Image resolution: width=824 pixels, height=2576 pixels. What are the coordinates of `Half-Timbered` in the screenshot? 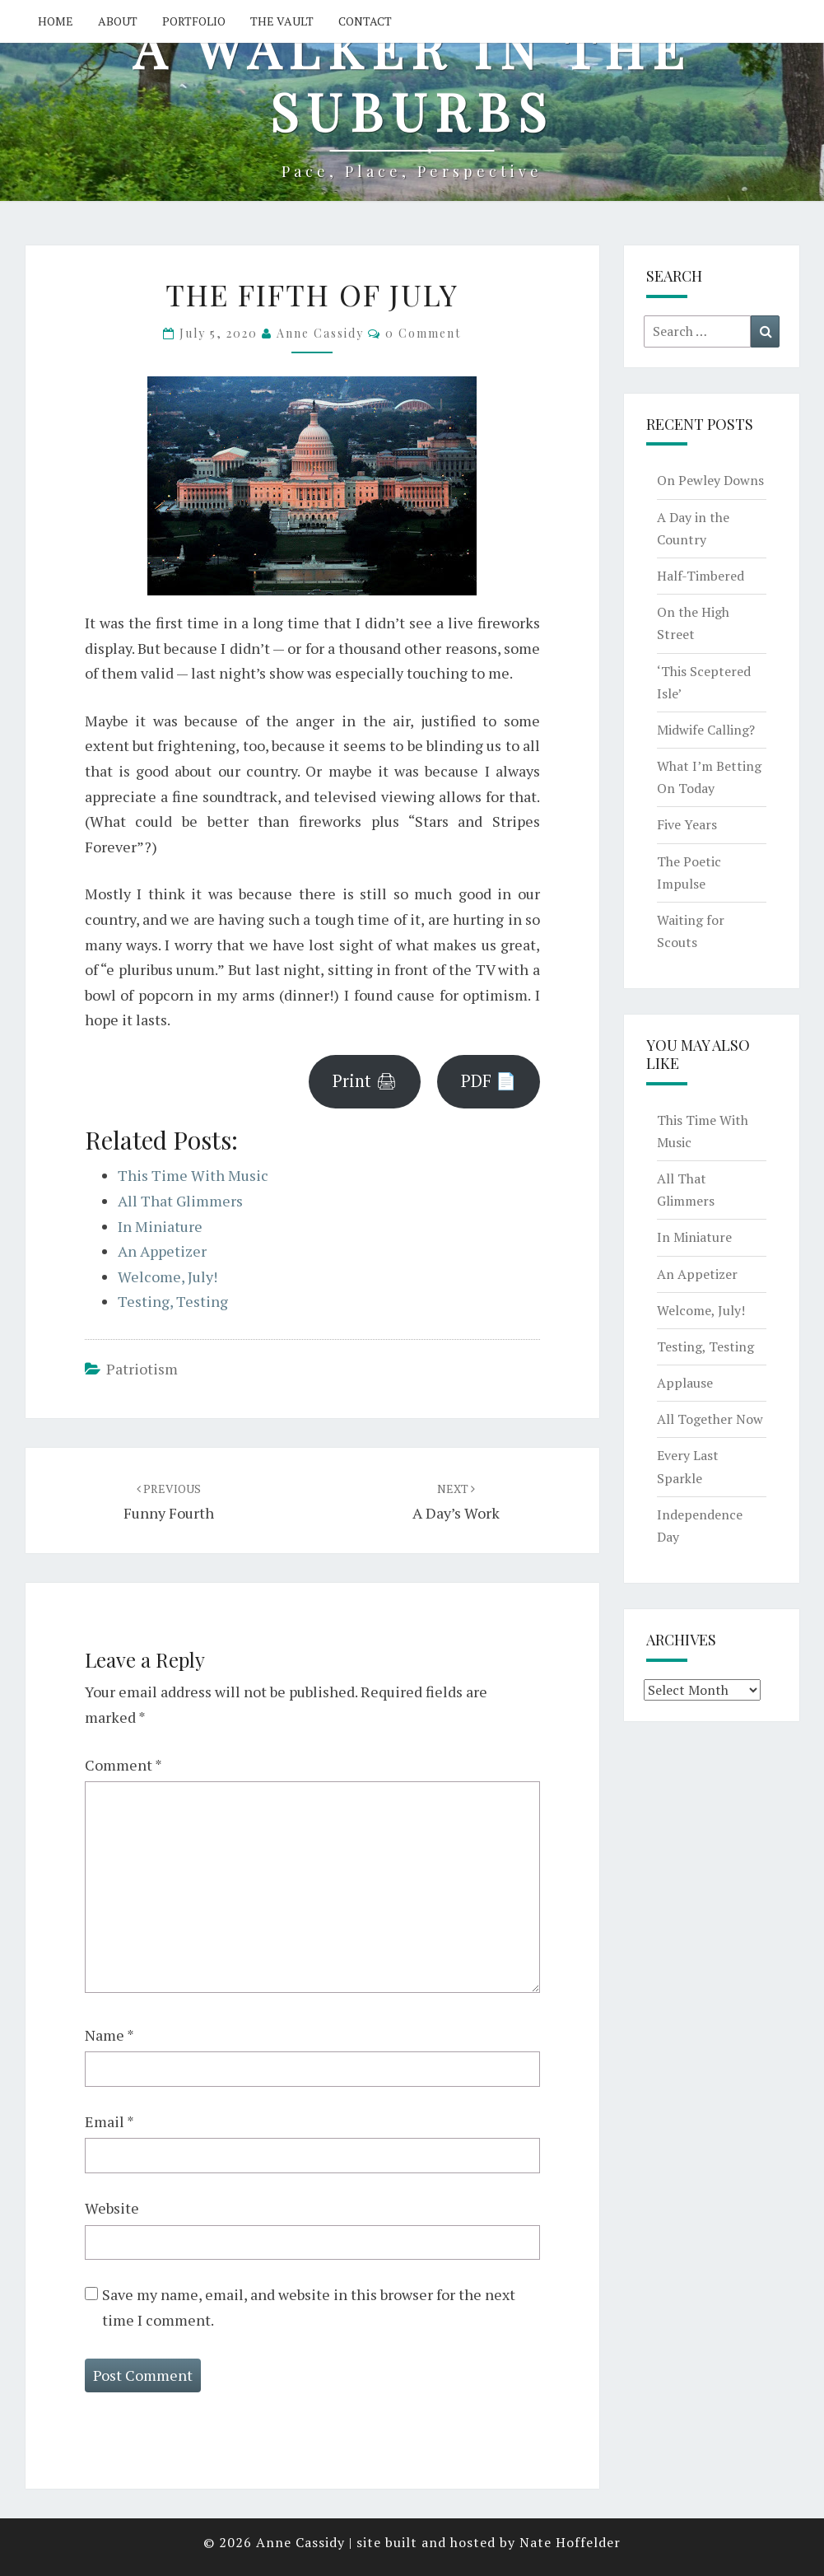 It's located at (700, 576).